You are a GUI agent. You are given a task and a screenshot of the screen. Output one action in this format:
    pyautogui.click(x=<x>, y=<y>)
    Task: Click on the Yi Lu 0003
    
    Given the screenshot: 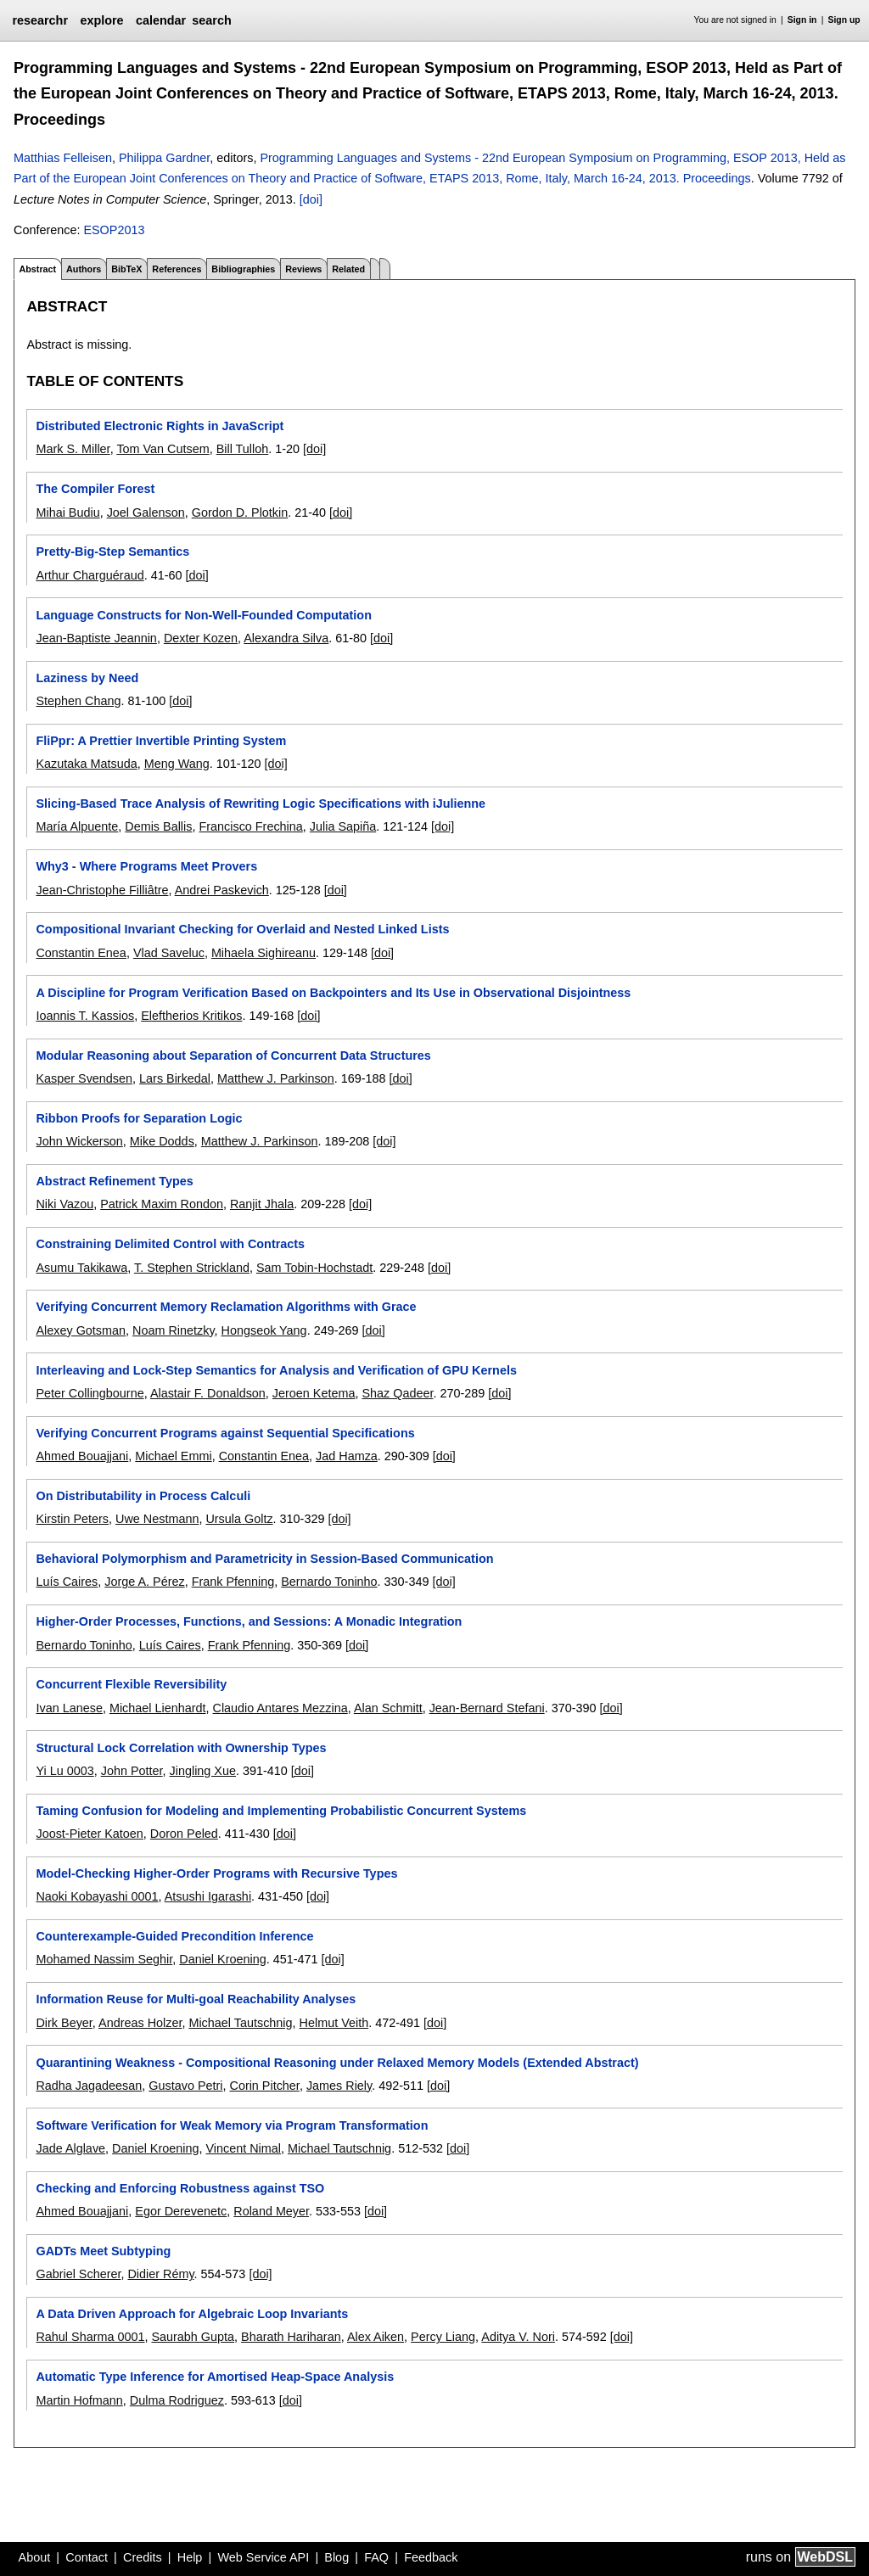 What is the action you would take?
    pyautogui.click(x=64, y=1771)
    